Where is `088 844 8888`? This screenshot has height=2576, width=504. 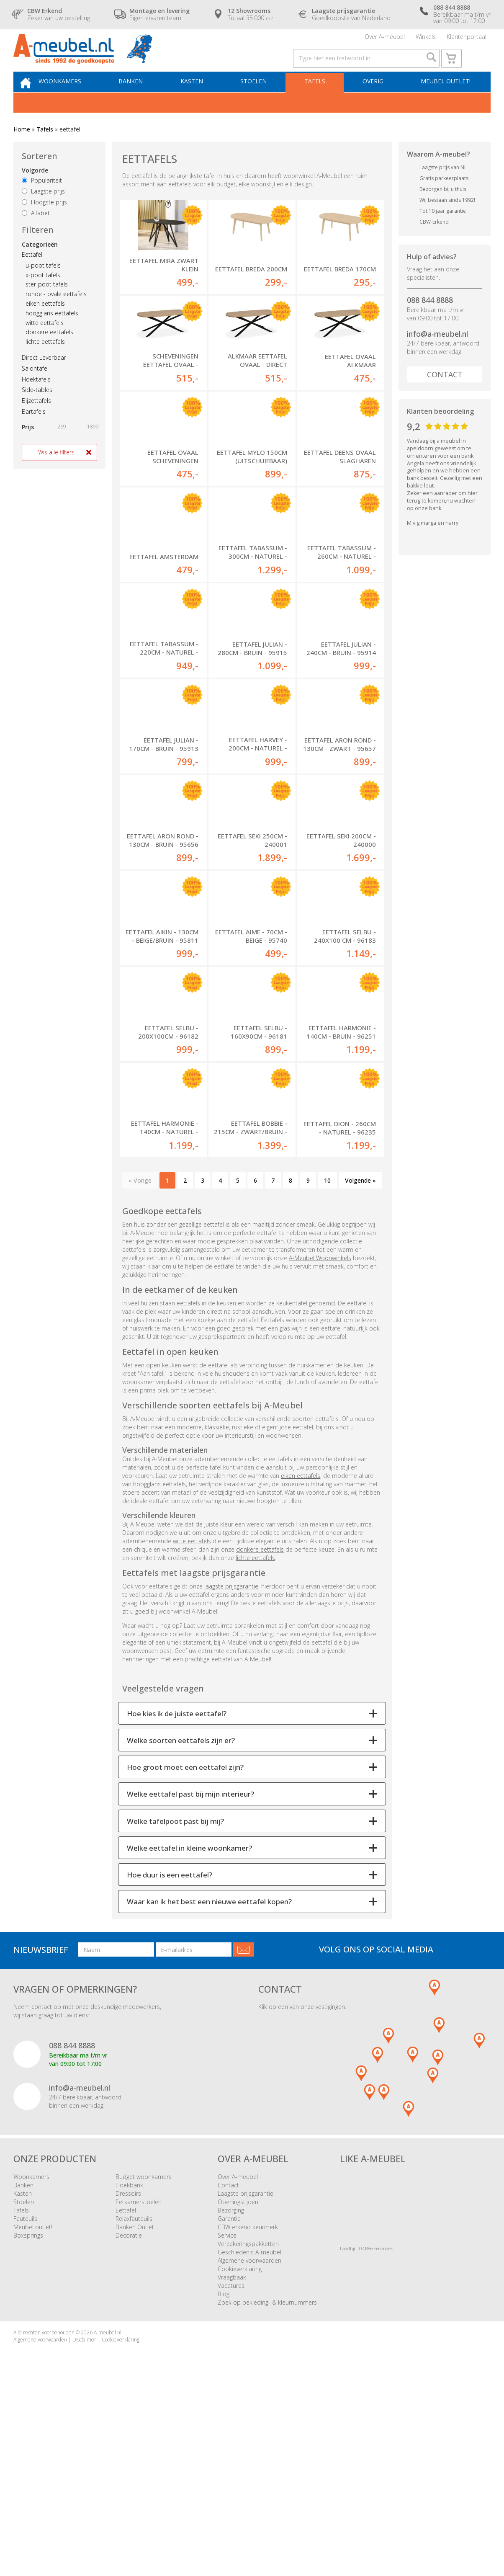 088 844 8888 is located at coordinates (430, 319).